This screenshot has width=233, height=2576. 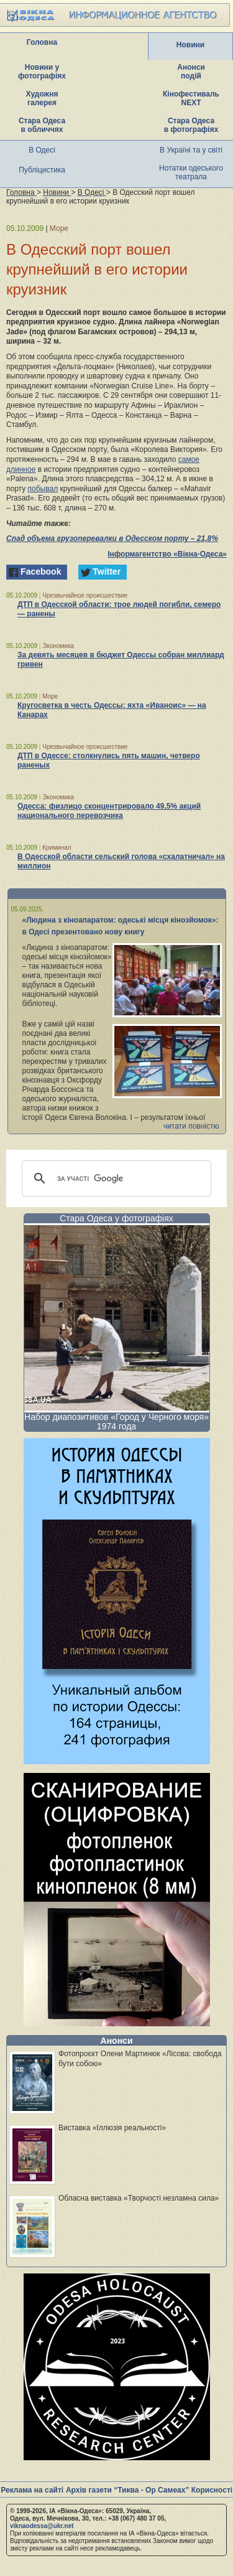 What do you see at coordinates (191, 150) in the screenshot?
I see `В Україні та у світі` at bounding box center [191, 150].